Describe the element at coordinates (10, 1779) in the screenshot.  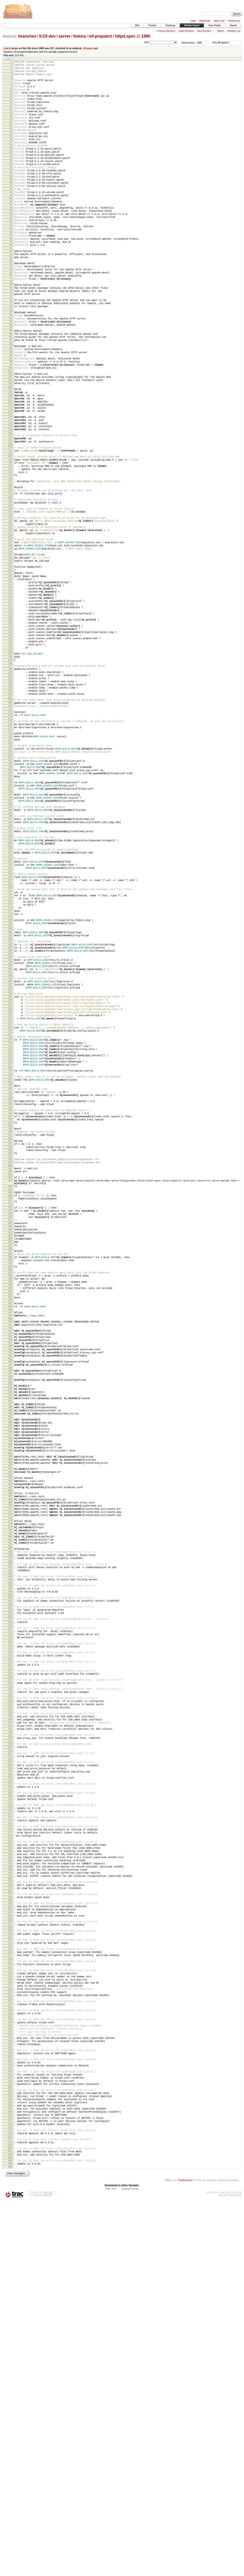
I see `473` at that location.